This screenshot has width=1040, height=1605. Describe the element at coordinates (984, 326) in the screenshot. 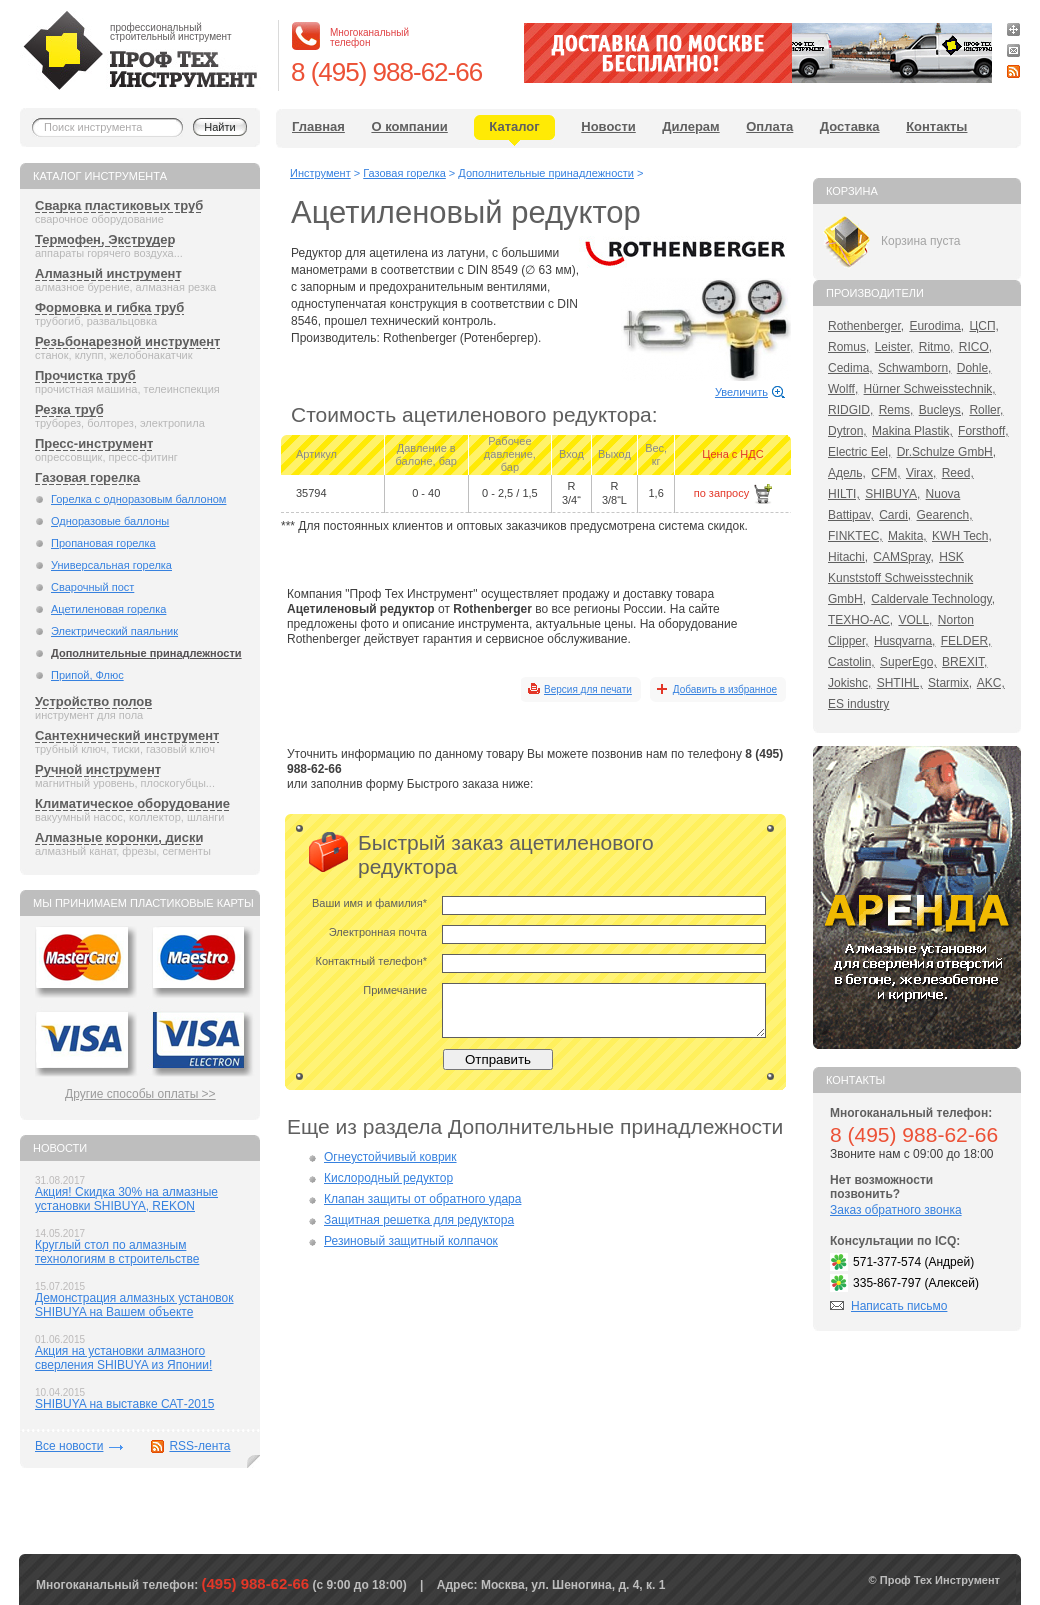

I see `ЦСП,` at that location.